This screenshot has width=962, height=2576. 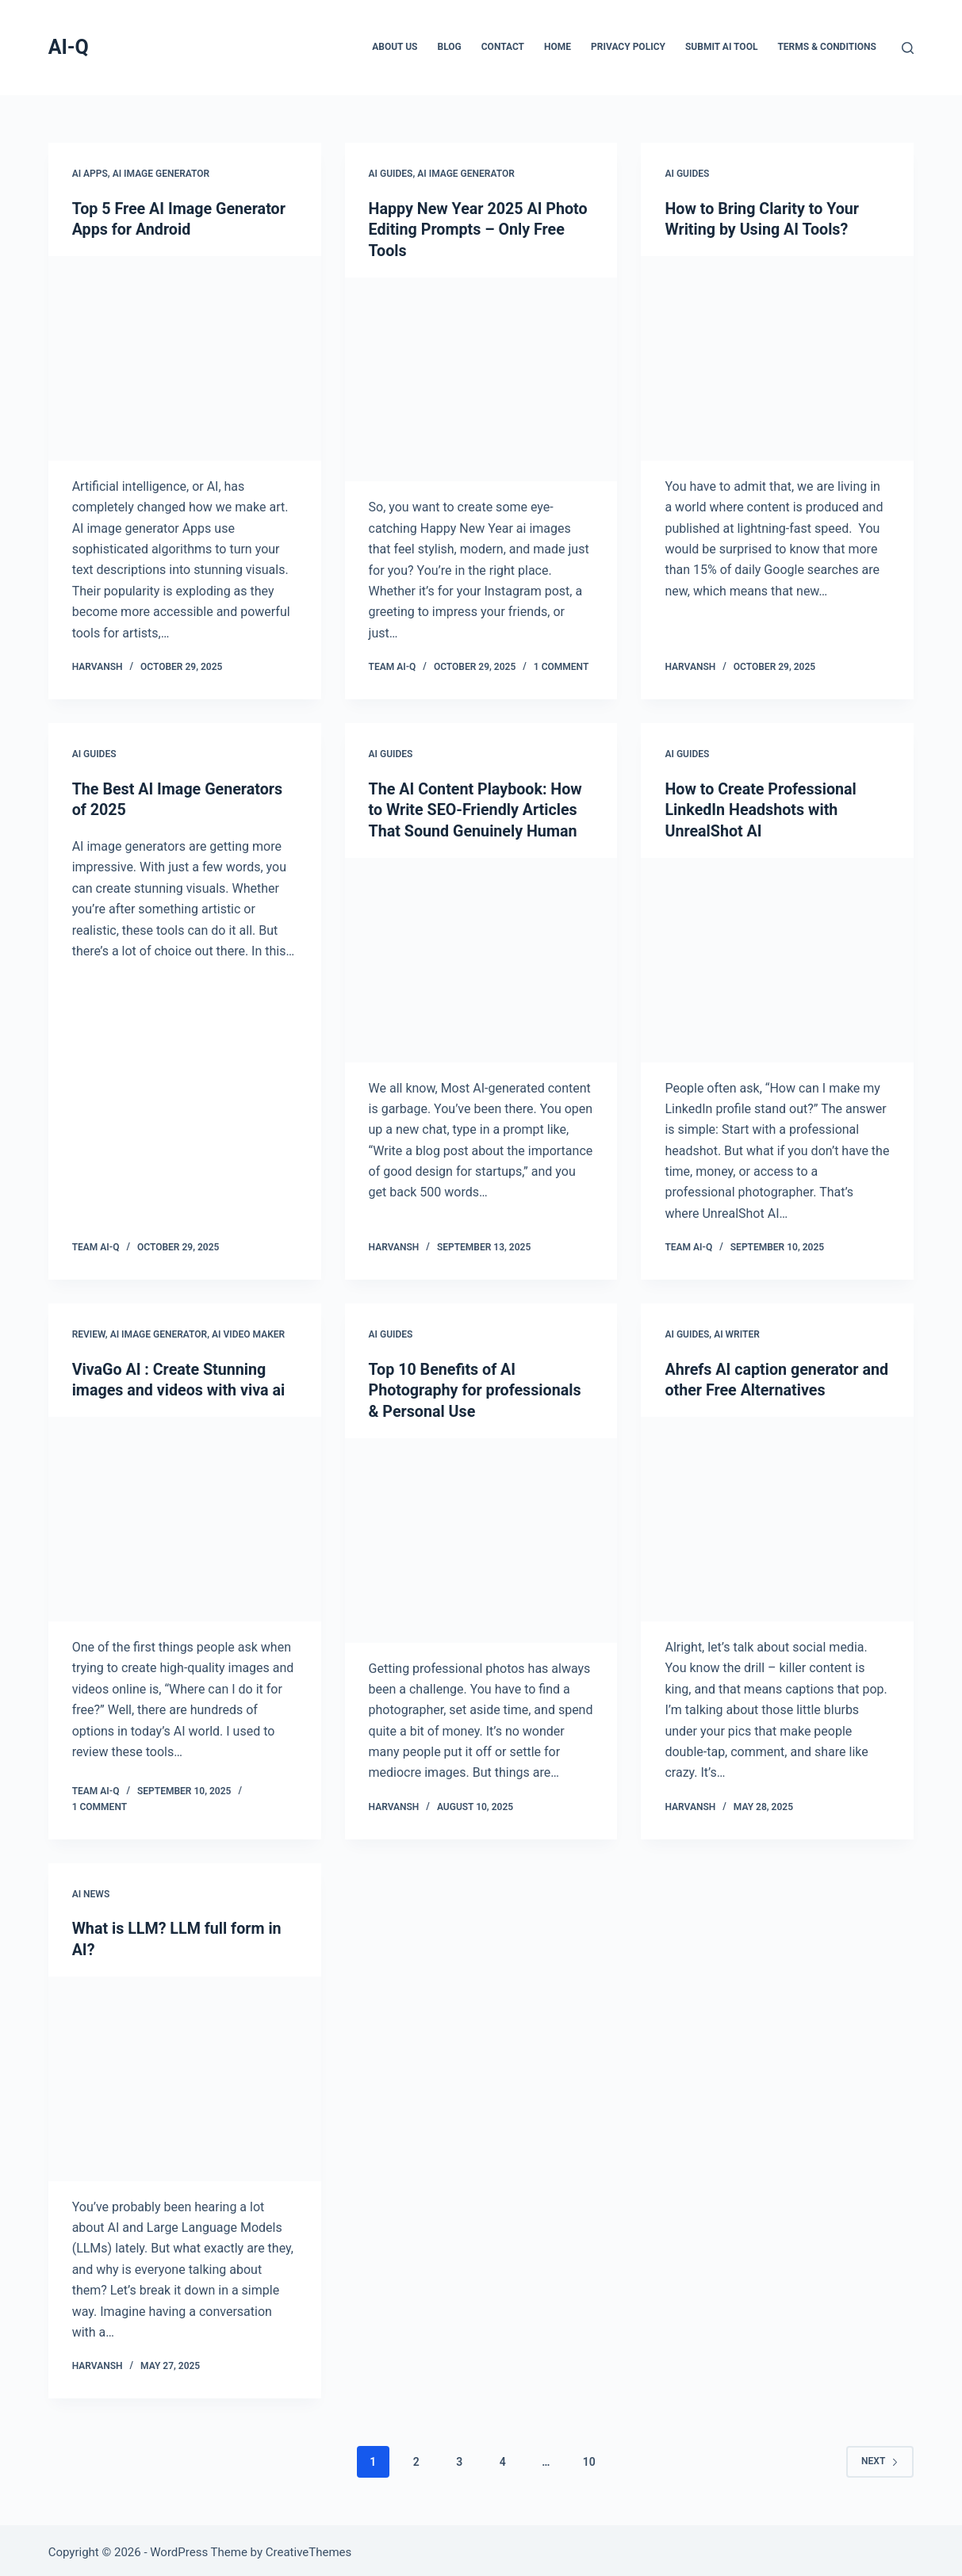 I want to click on AI-Q, so click(x=68, y=47).